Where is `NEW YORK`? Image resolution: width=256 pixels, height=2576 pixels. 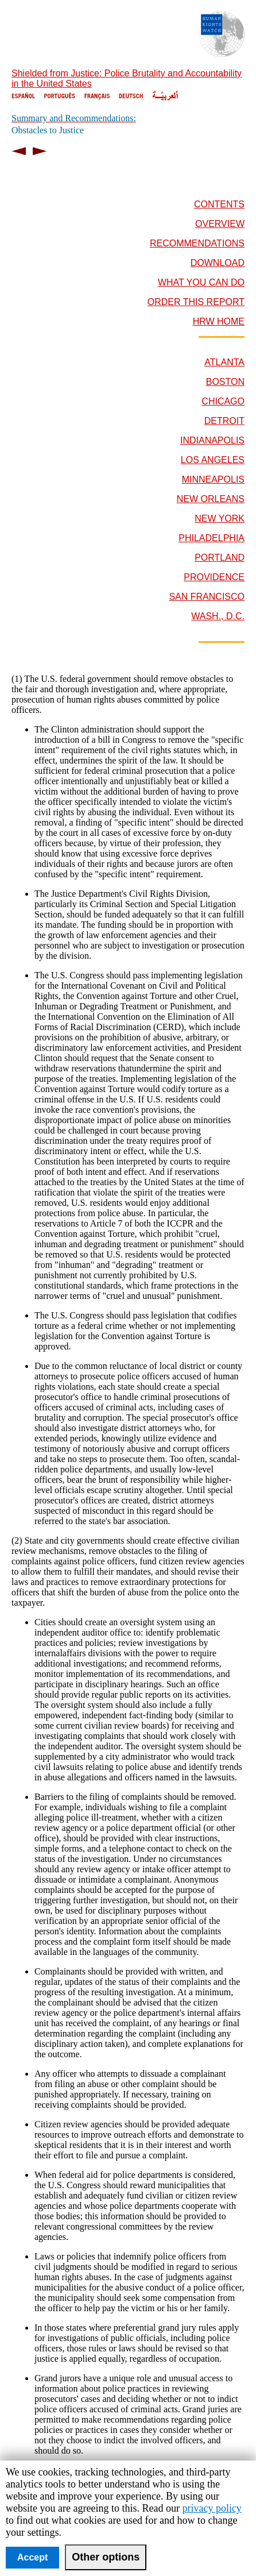 NEW YORK is located at coordinates (220, 518).